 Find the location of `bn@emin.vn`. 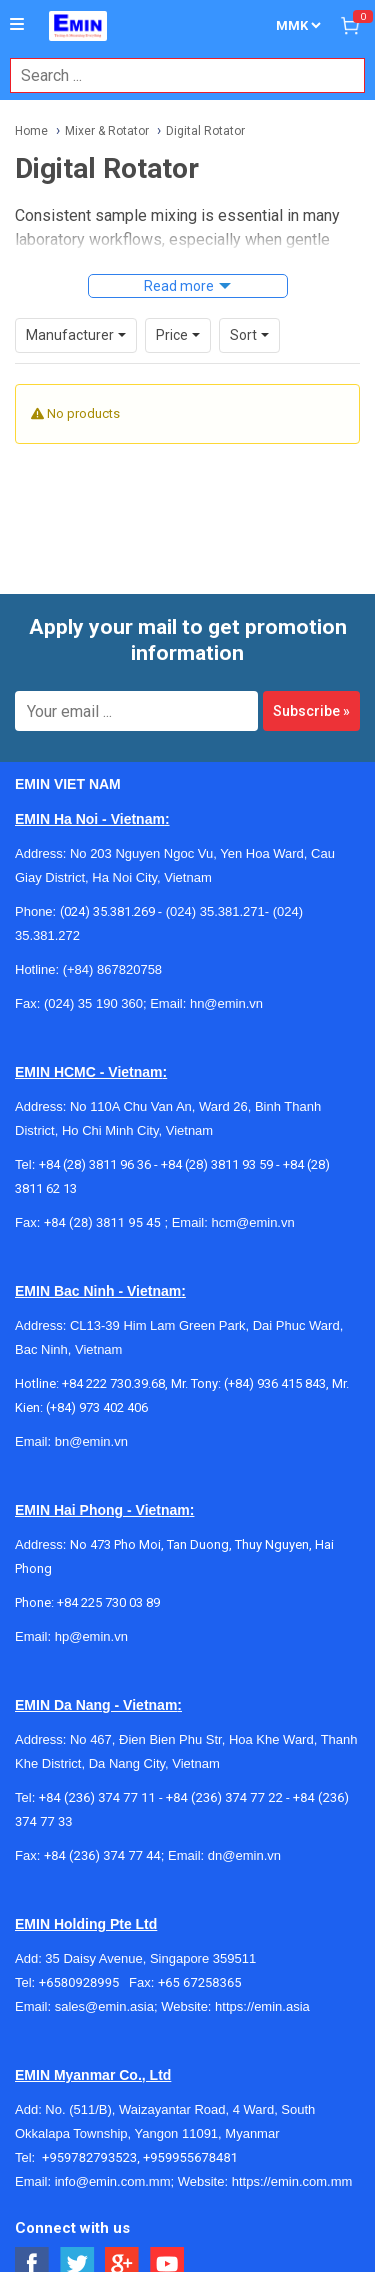

bn@emin.vn is located at coordinates (91, 1441).